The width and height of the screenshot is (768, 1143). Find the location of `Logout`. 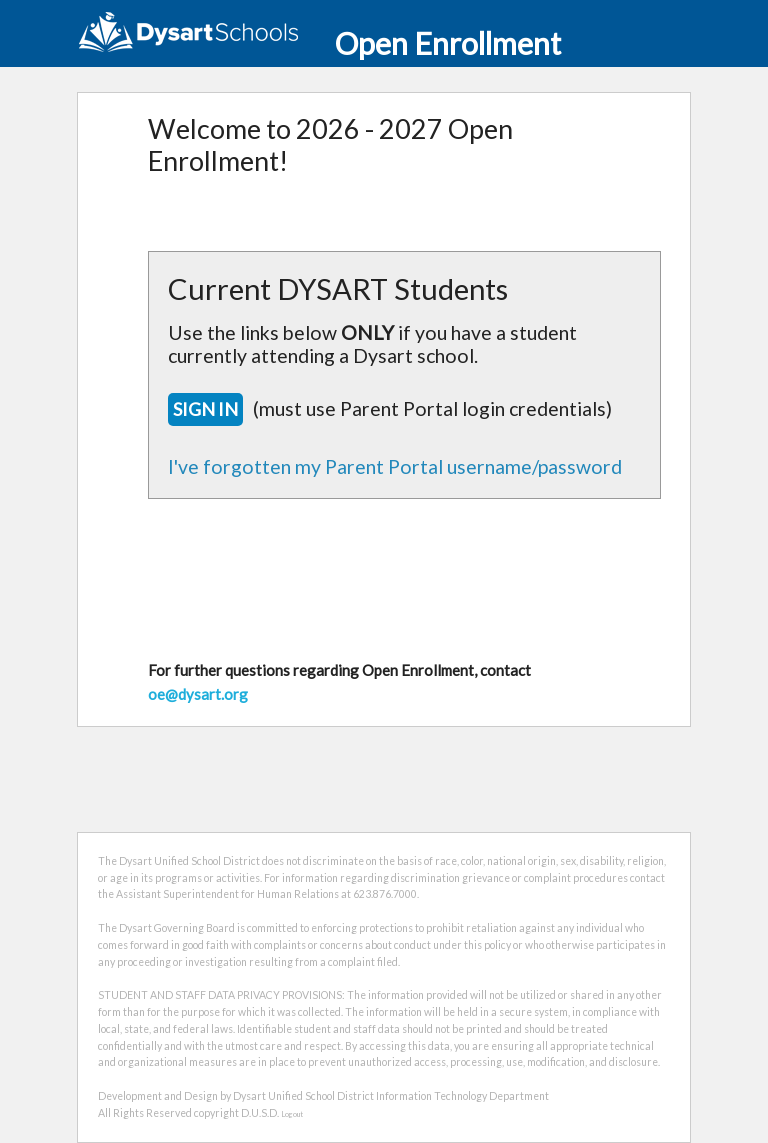

Logout is located at coordinates (292, 1114).